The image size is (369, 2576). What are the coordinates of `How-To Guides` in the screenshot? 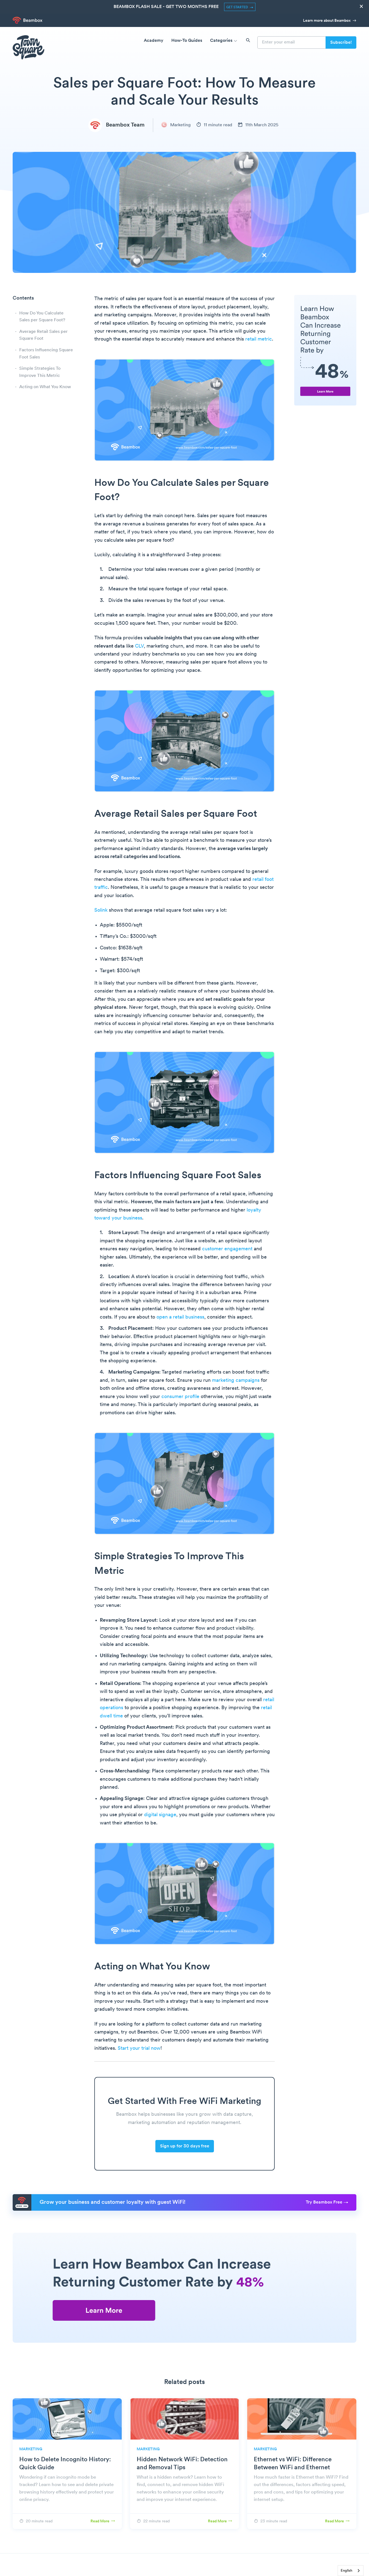 It's located at (186, 41).